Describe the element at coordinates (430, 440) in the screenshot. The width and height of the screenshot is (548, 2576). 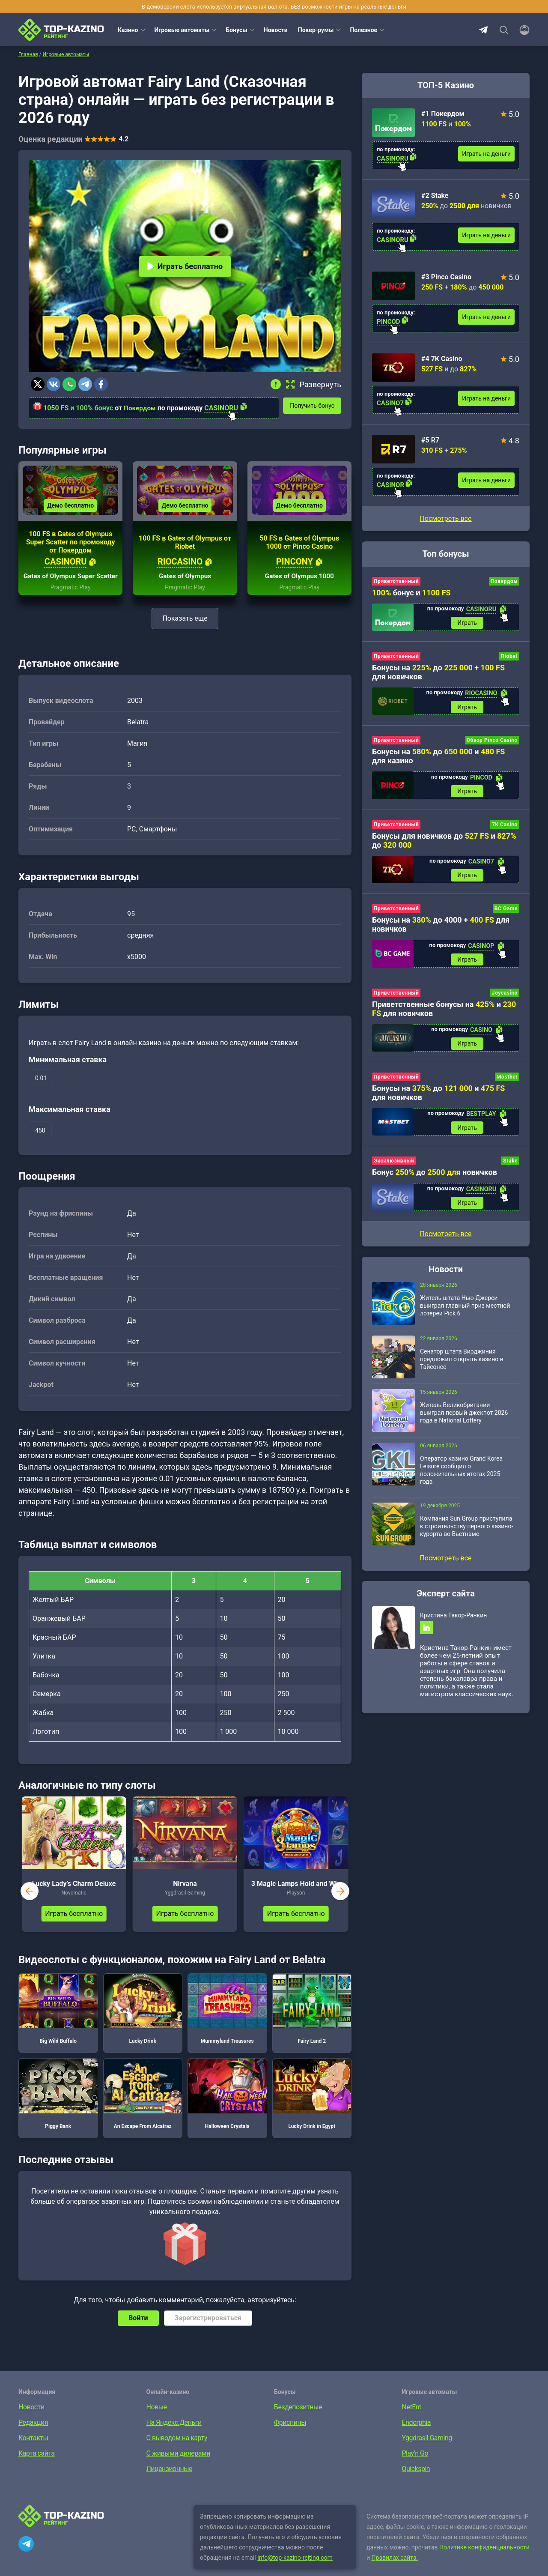
I see `#5 R7` at that location.